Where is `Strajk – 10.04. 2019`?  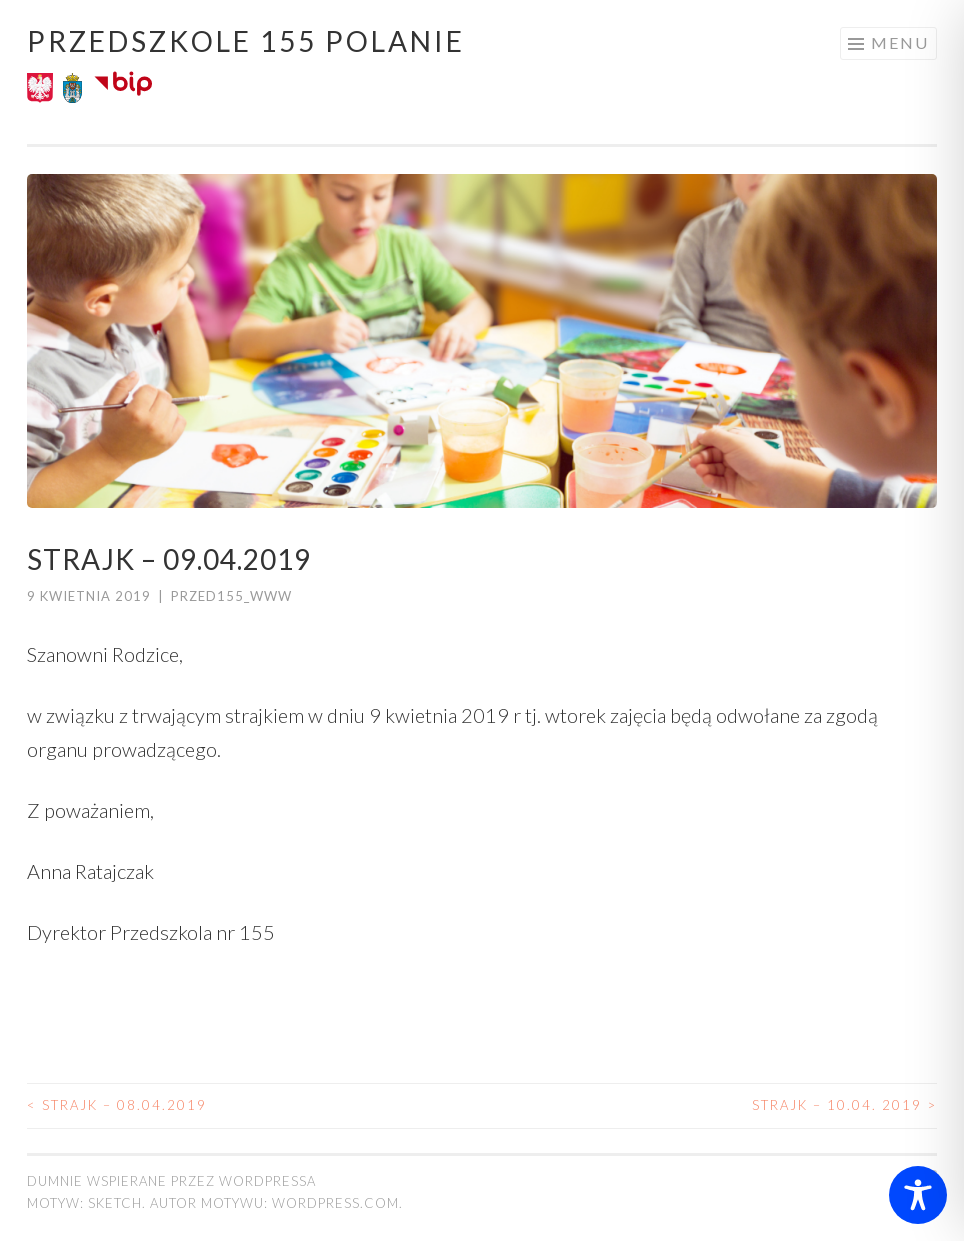
Strajk – 10.04. 2019 is located at coordinates (844, 1105).